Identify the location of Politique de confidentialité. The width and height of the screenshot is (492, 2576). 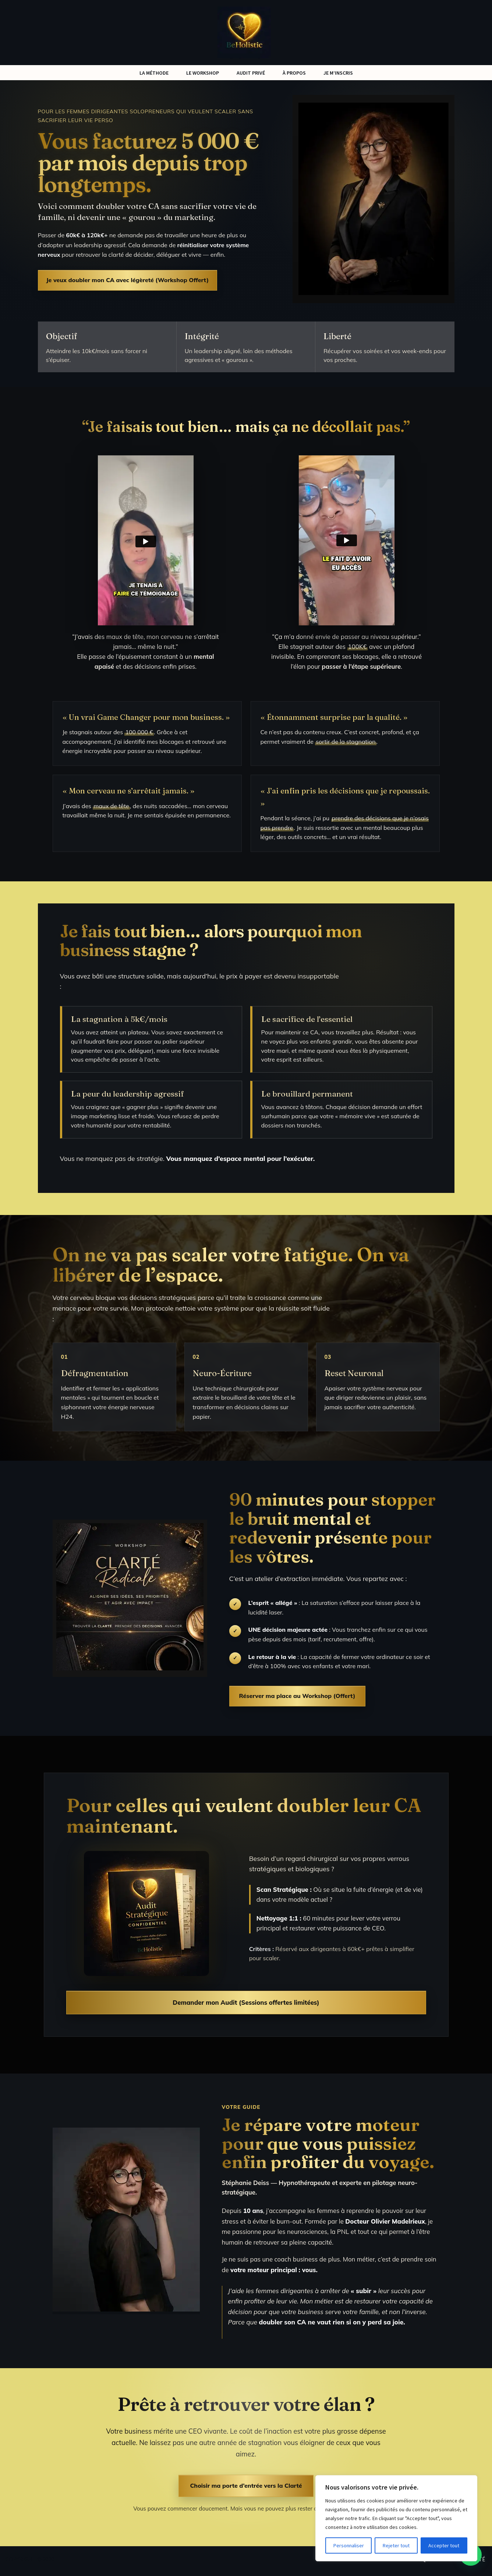
(442, 2563).